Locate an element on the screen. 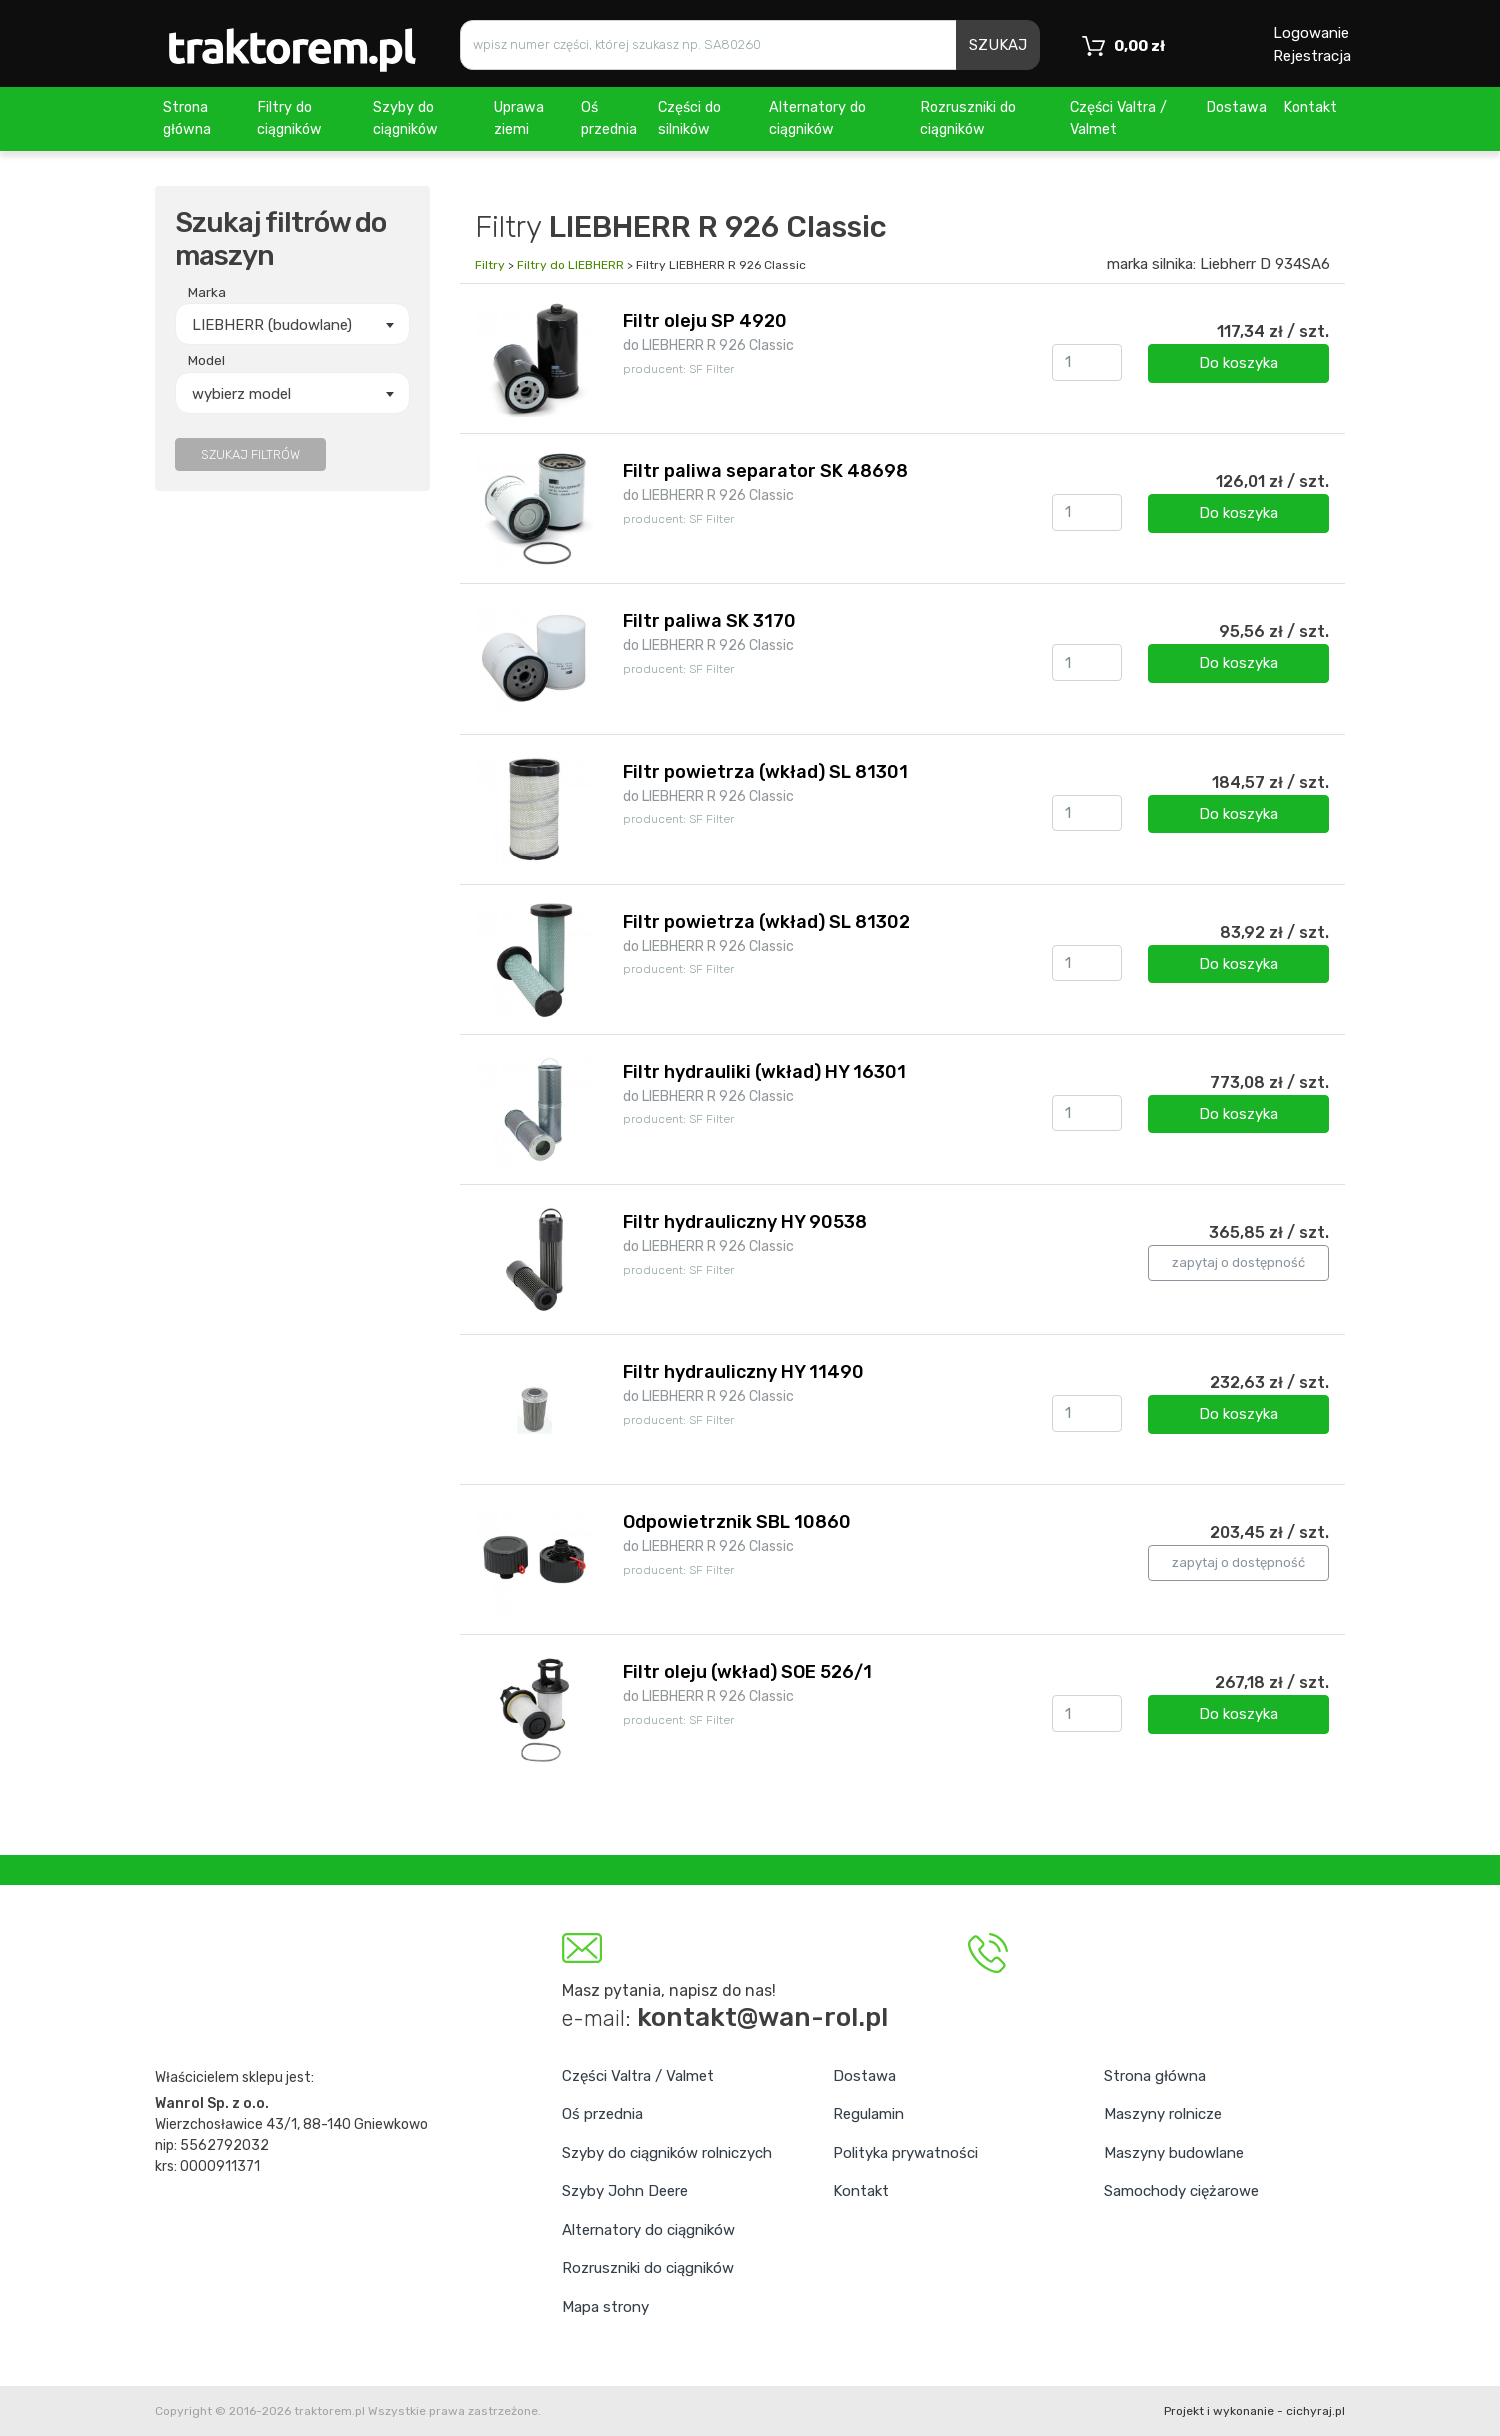  Dostawa is located at coordinates (1236, 107).